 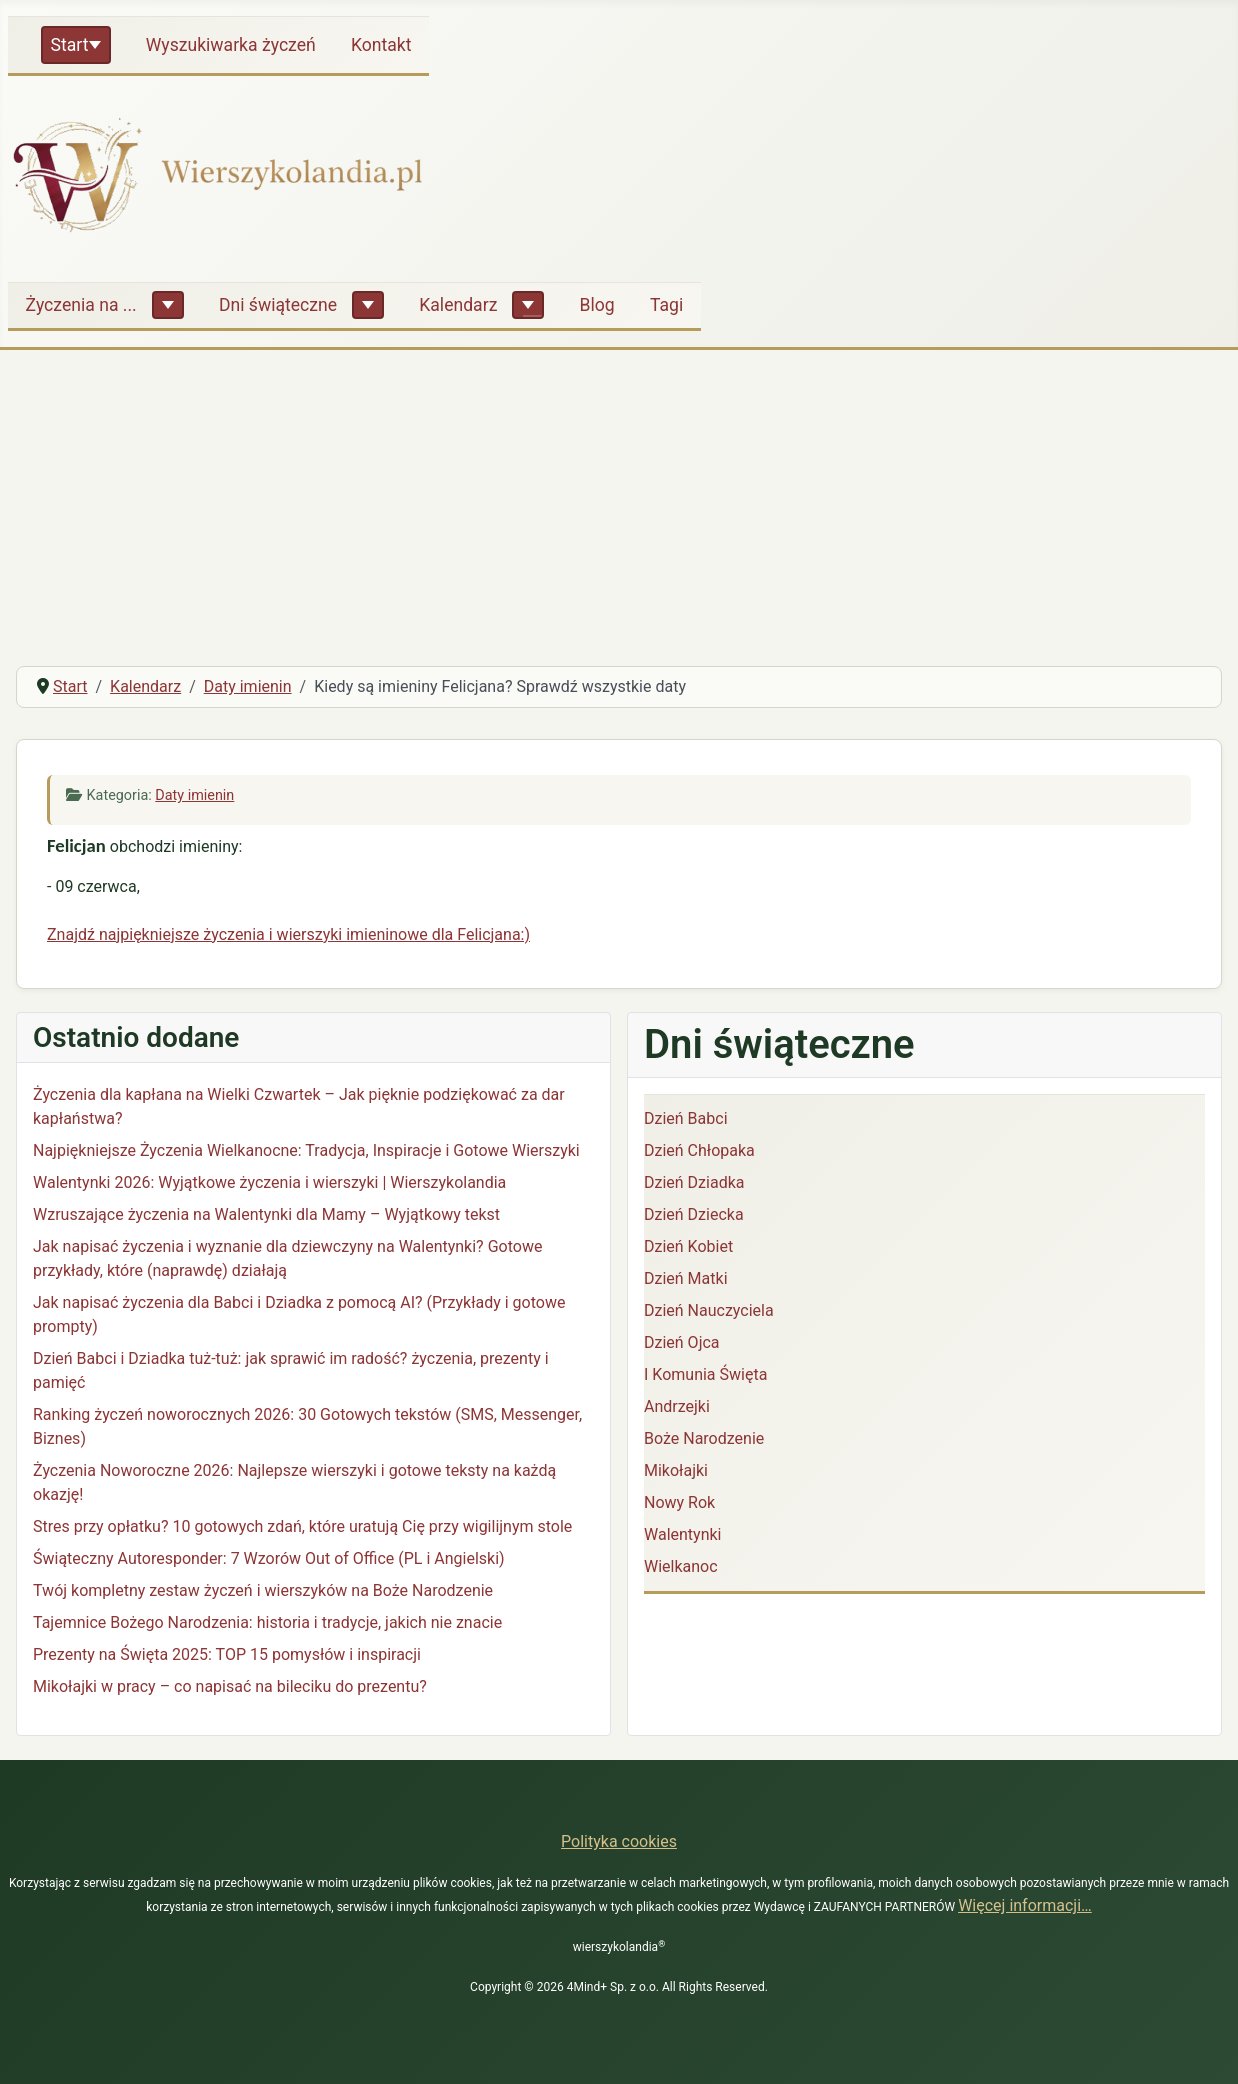 I want to click on Dzień Nauczyciela, so click(x=709, y=1310).